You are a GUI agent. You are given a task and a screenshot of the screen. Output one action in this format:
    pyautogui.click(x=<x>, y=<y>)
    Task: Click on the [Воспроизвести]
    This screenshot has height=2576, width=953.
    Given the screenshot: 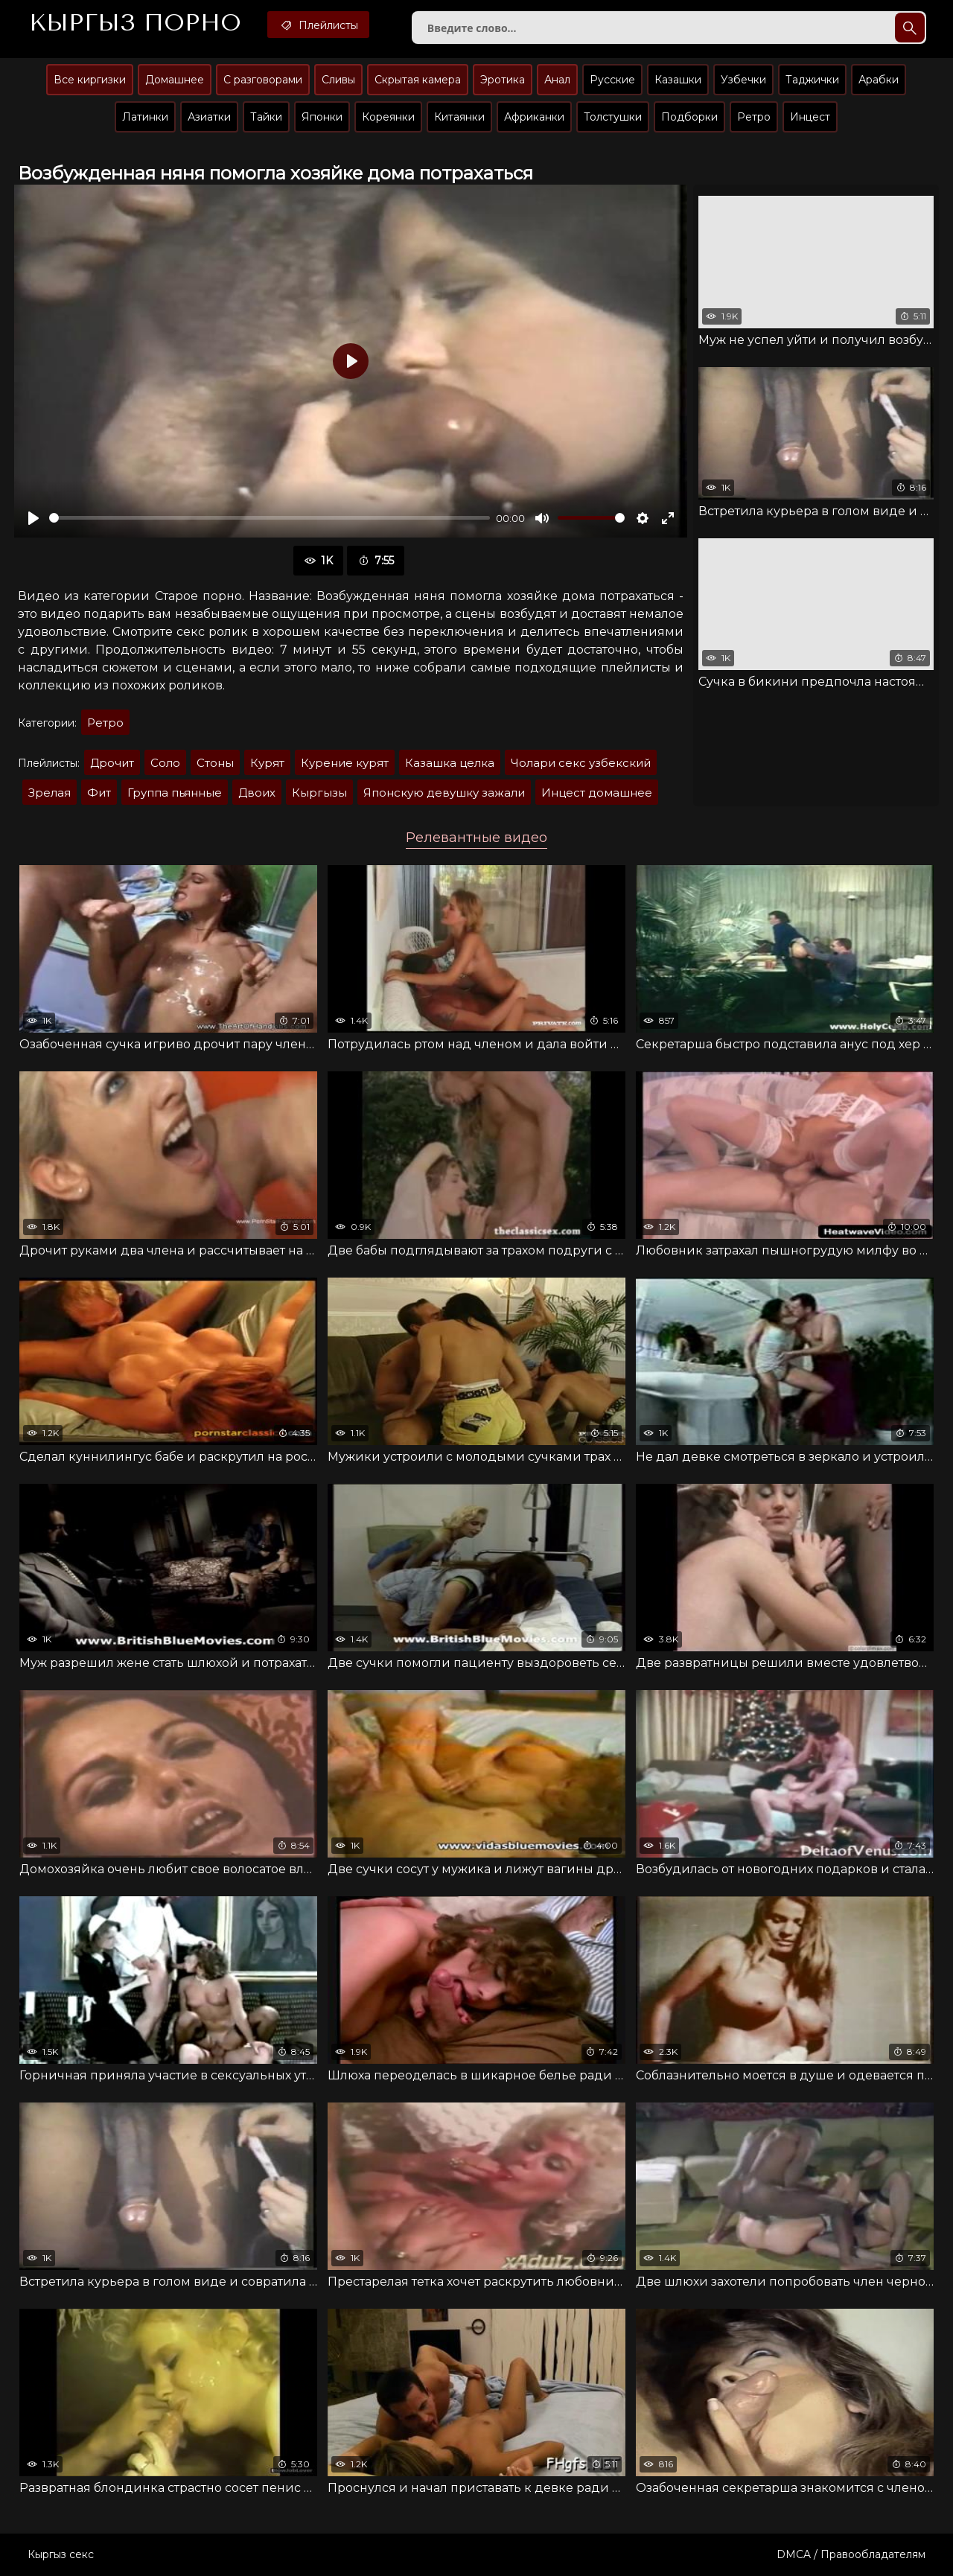 What is the action you would take?
    pyautogui.click(x=33, y=518)
    